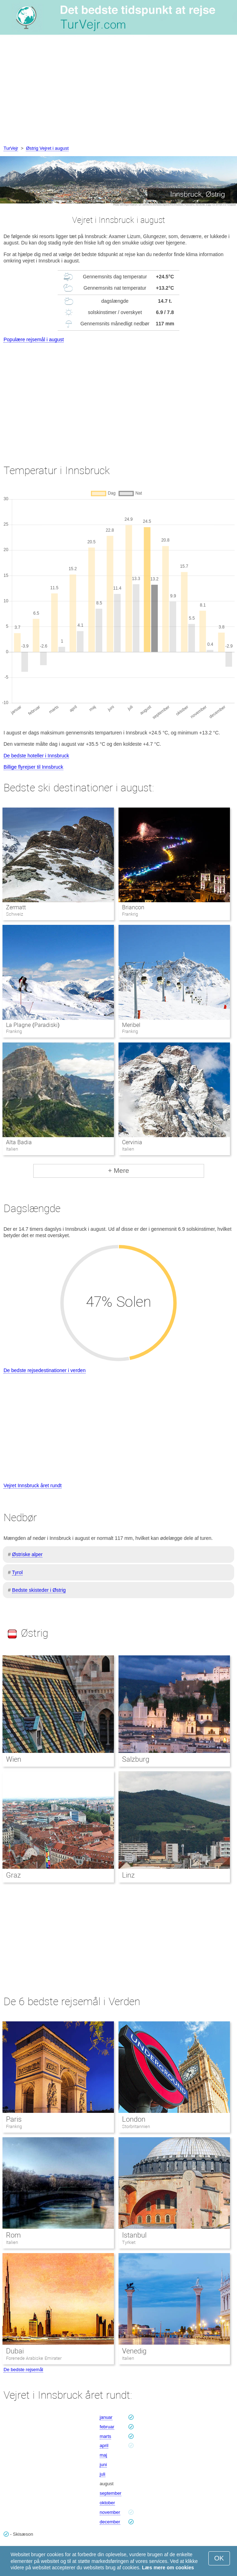  Describe the element at coordinates (39, 1590) in the screenshot. I see `Bedste skisteder i Østrig` at that location.